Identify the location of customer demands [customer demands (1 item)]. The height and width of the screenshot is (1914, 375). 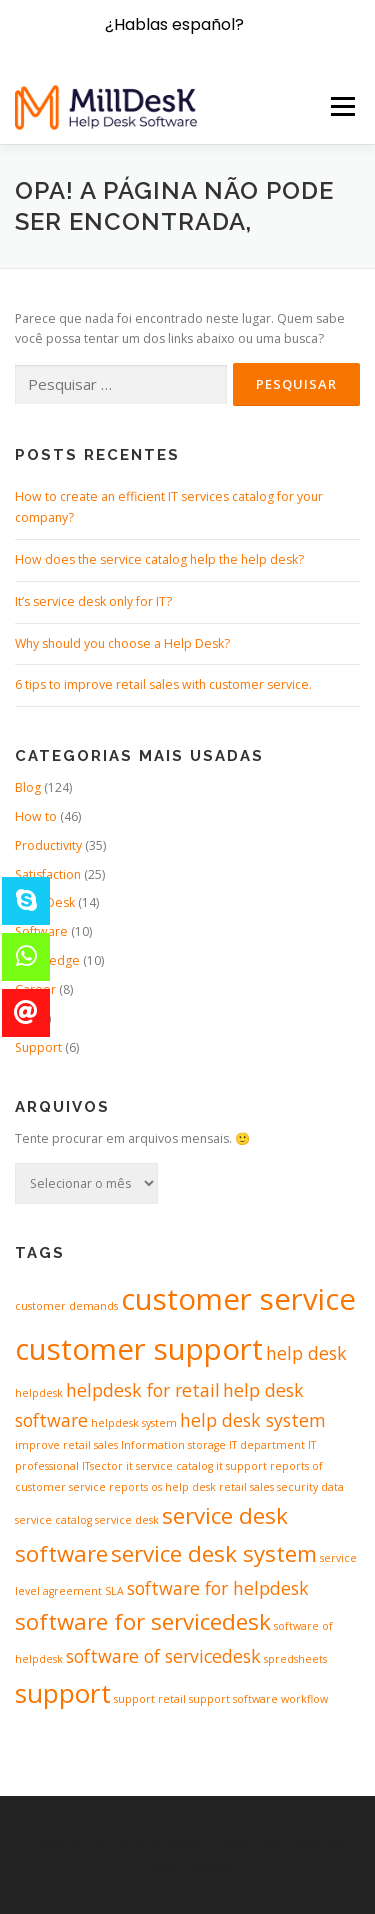
(66, 1306).